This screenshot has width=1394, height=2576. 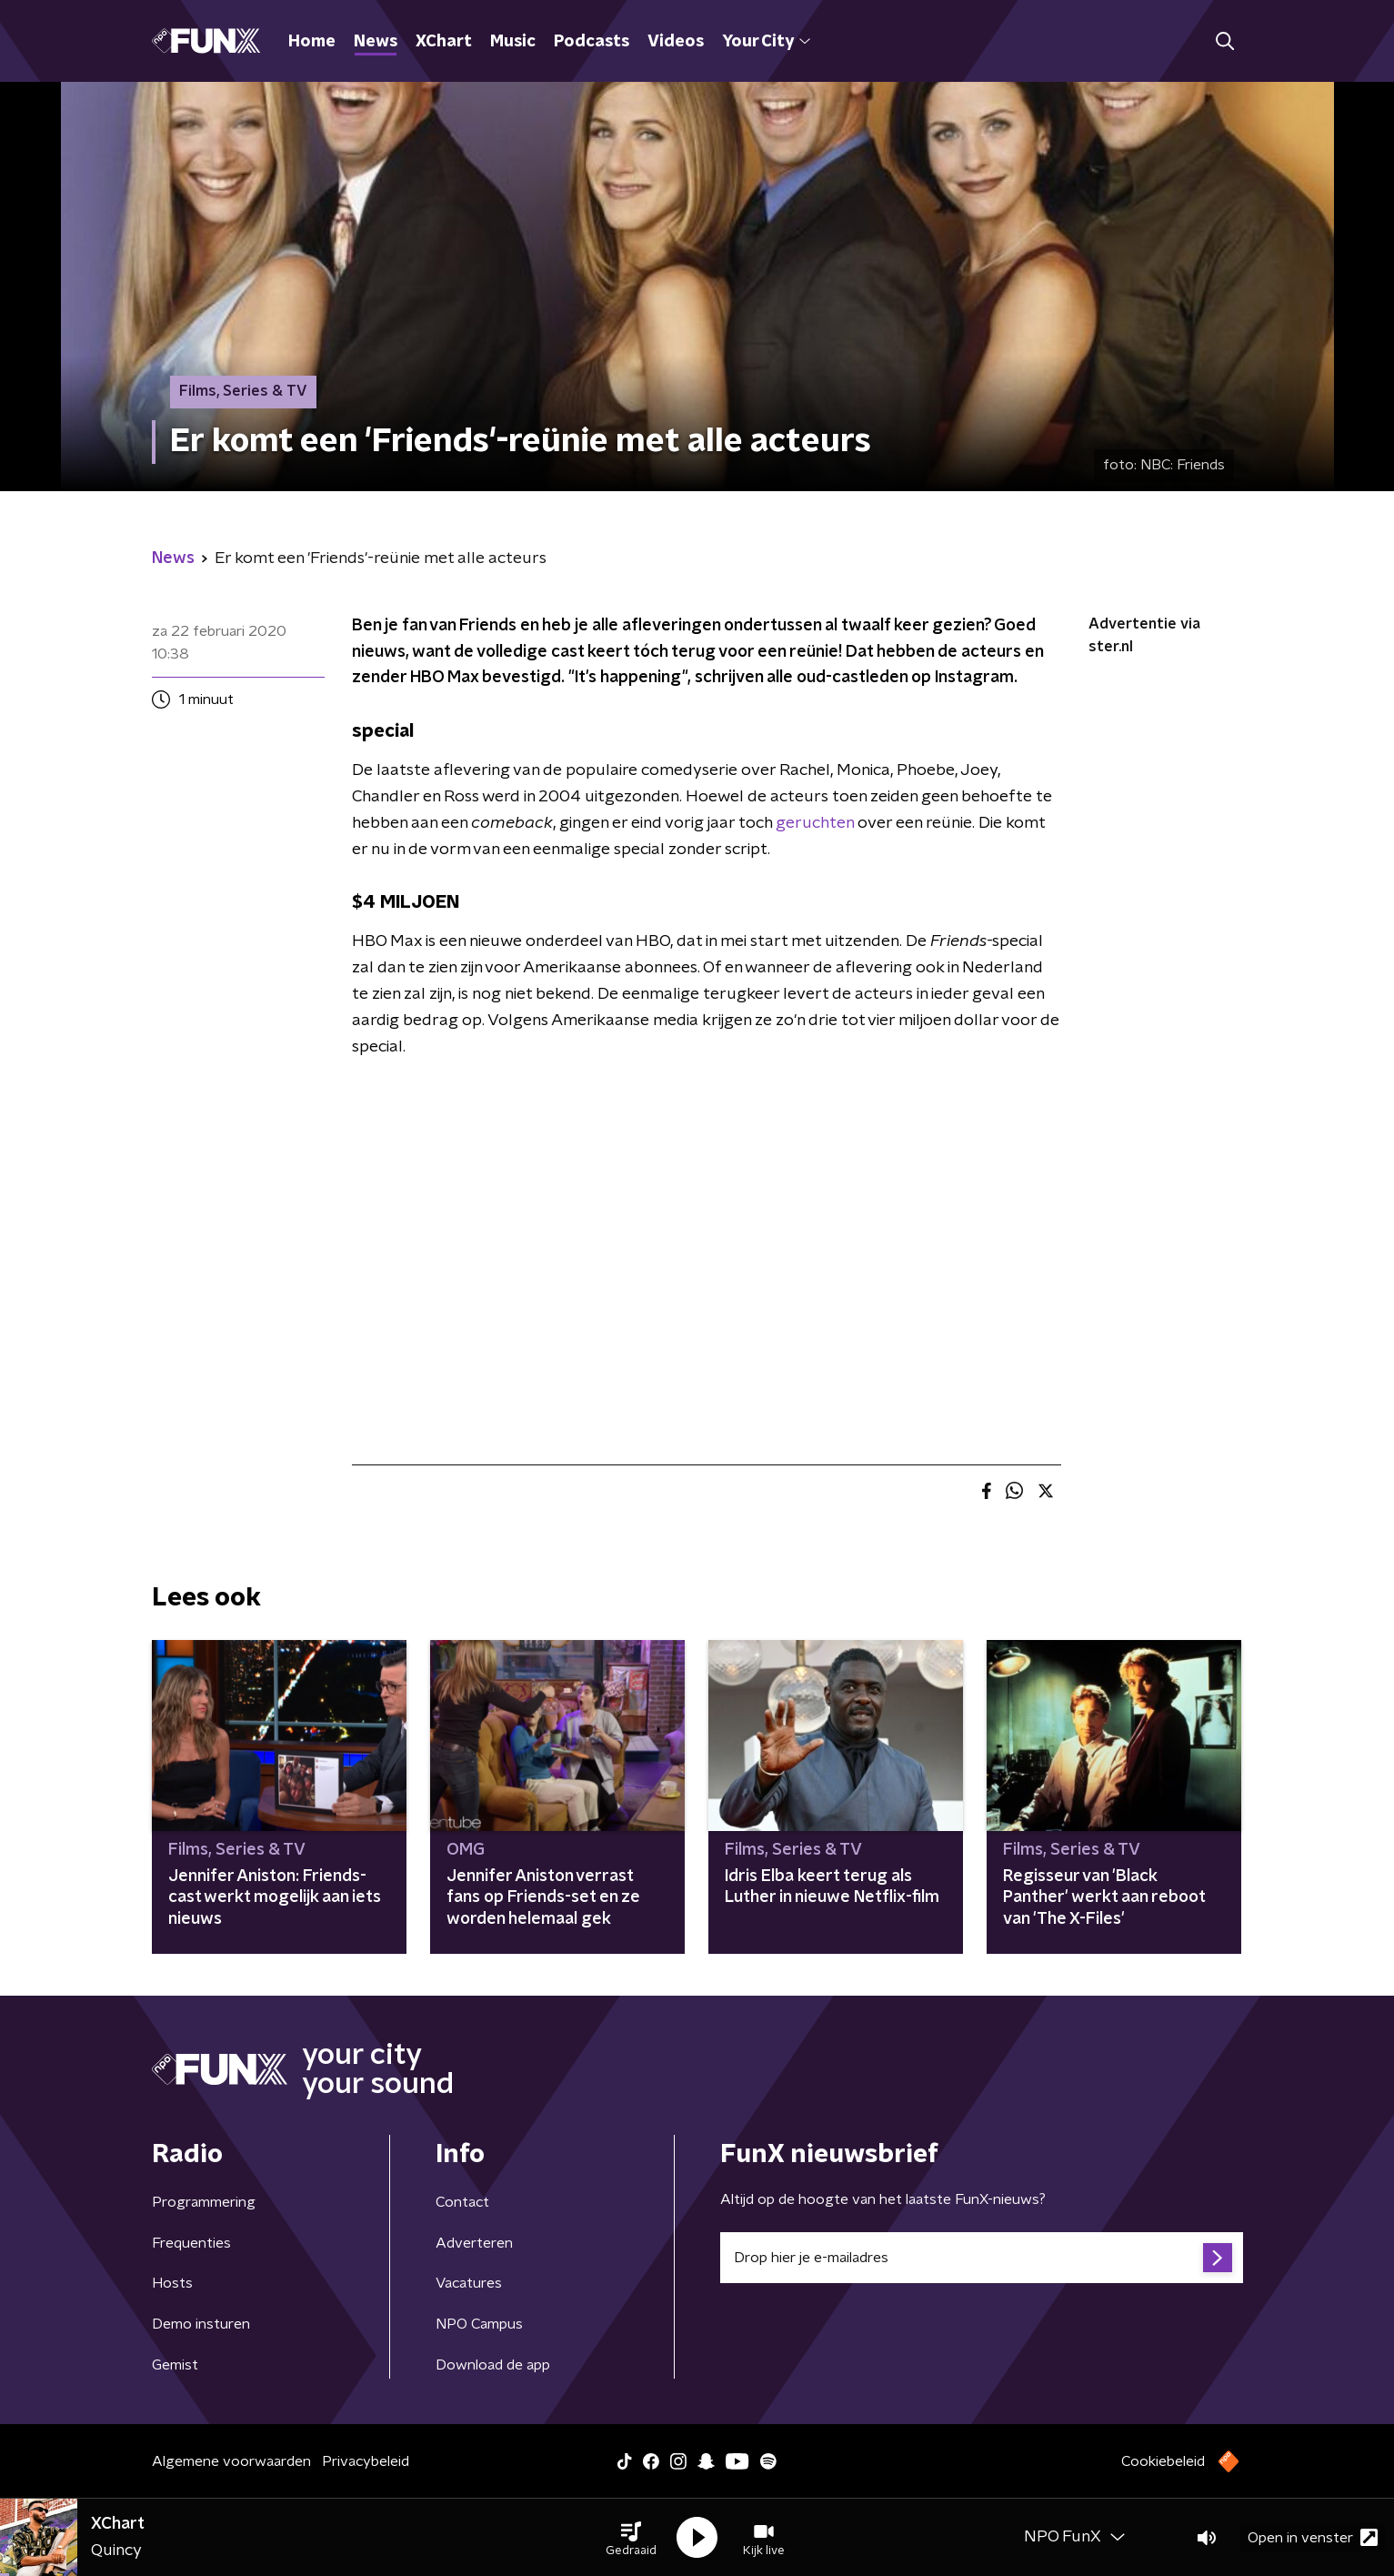 I want to click on Music, so click(x=513, y=42).